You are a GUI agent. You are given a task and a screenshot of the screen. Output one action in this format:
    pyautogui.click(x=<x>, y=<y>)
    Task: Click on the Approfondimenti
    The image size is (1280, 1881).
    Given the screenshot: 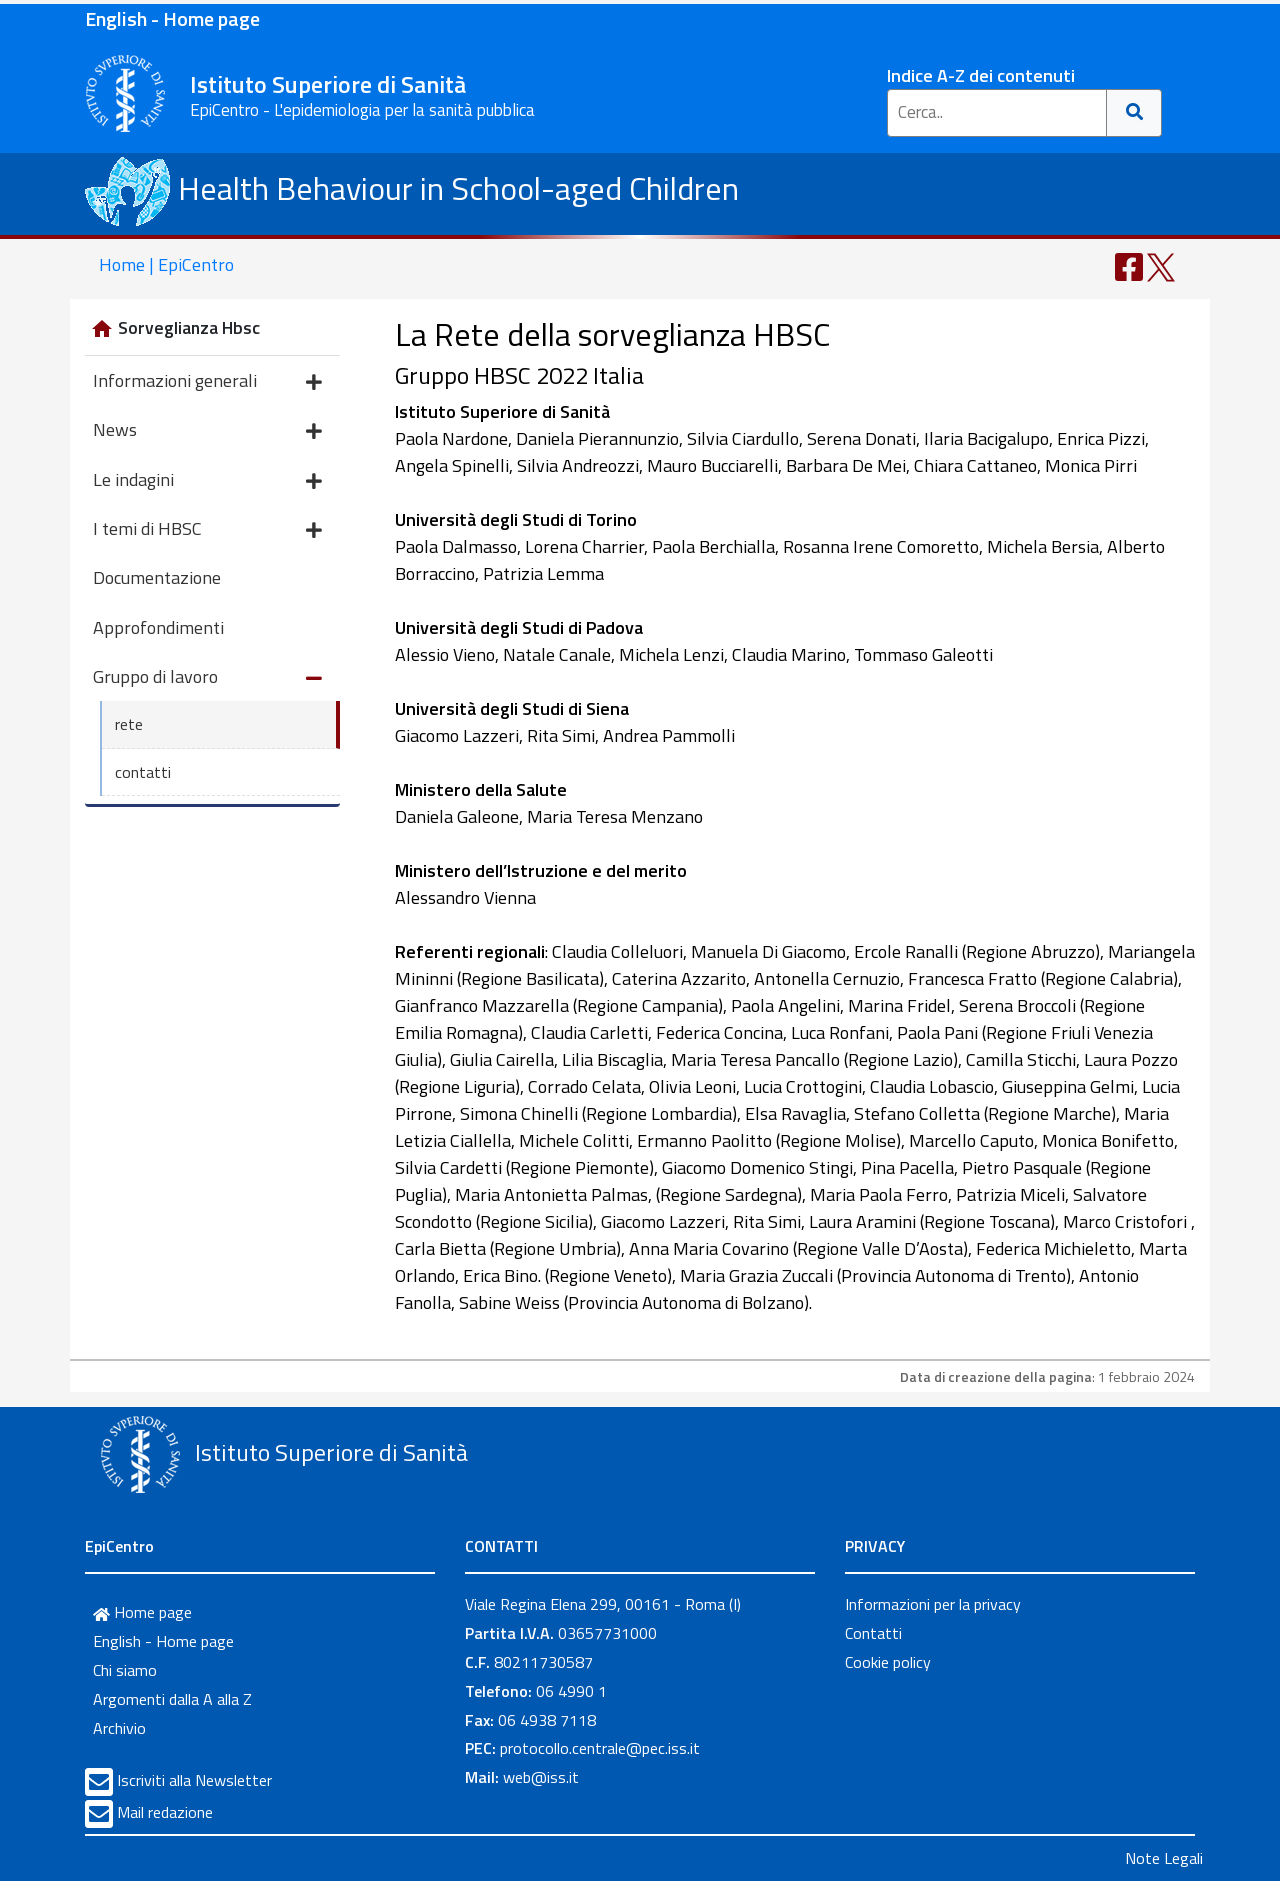 What is the action you would take?
    pyautogui.click(x=158, y=627)
    